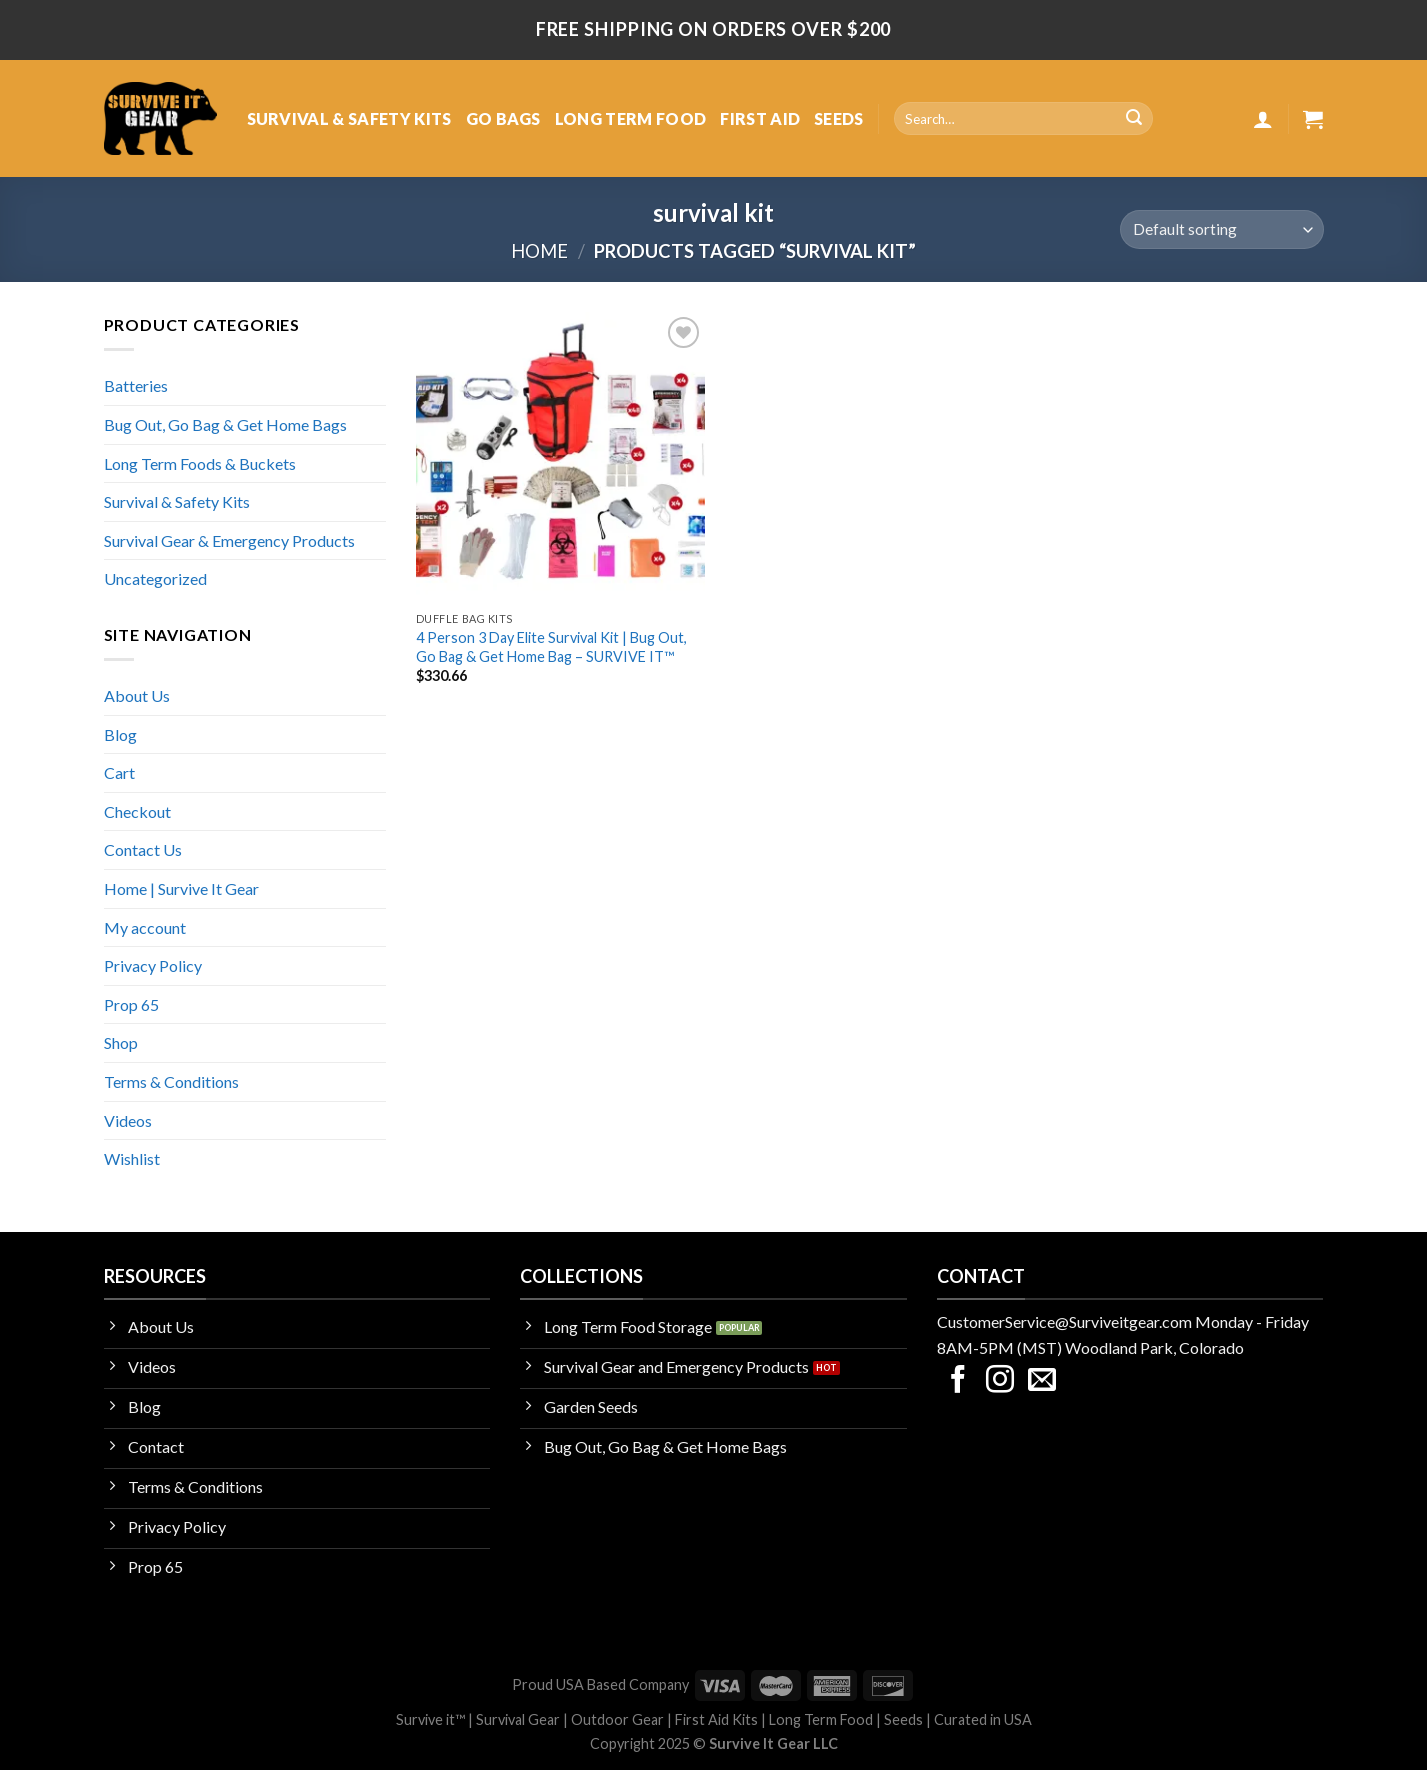 This screenshot has height=1770, width=1427. Describe the element at coordinates (539, 251) in the screenshot. I see `Home` at that location.